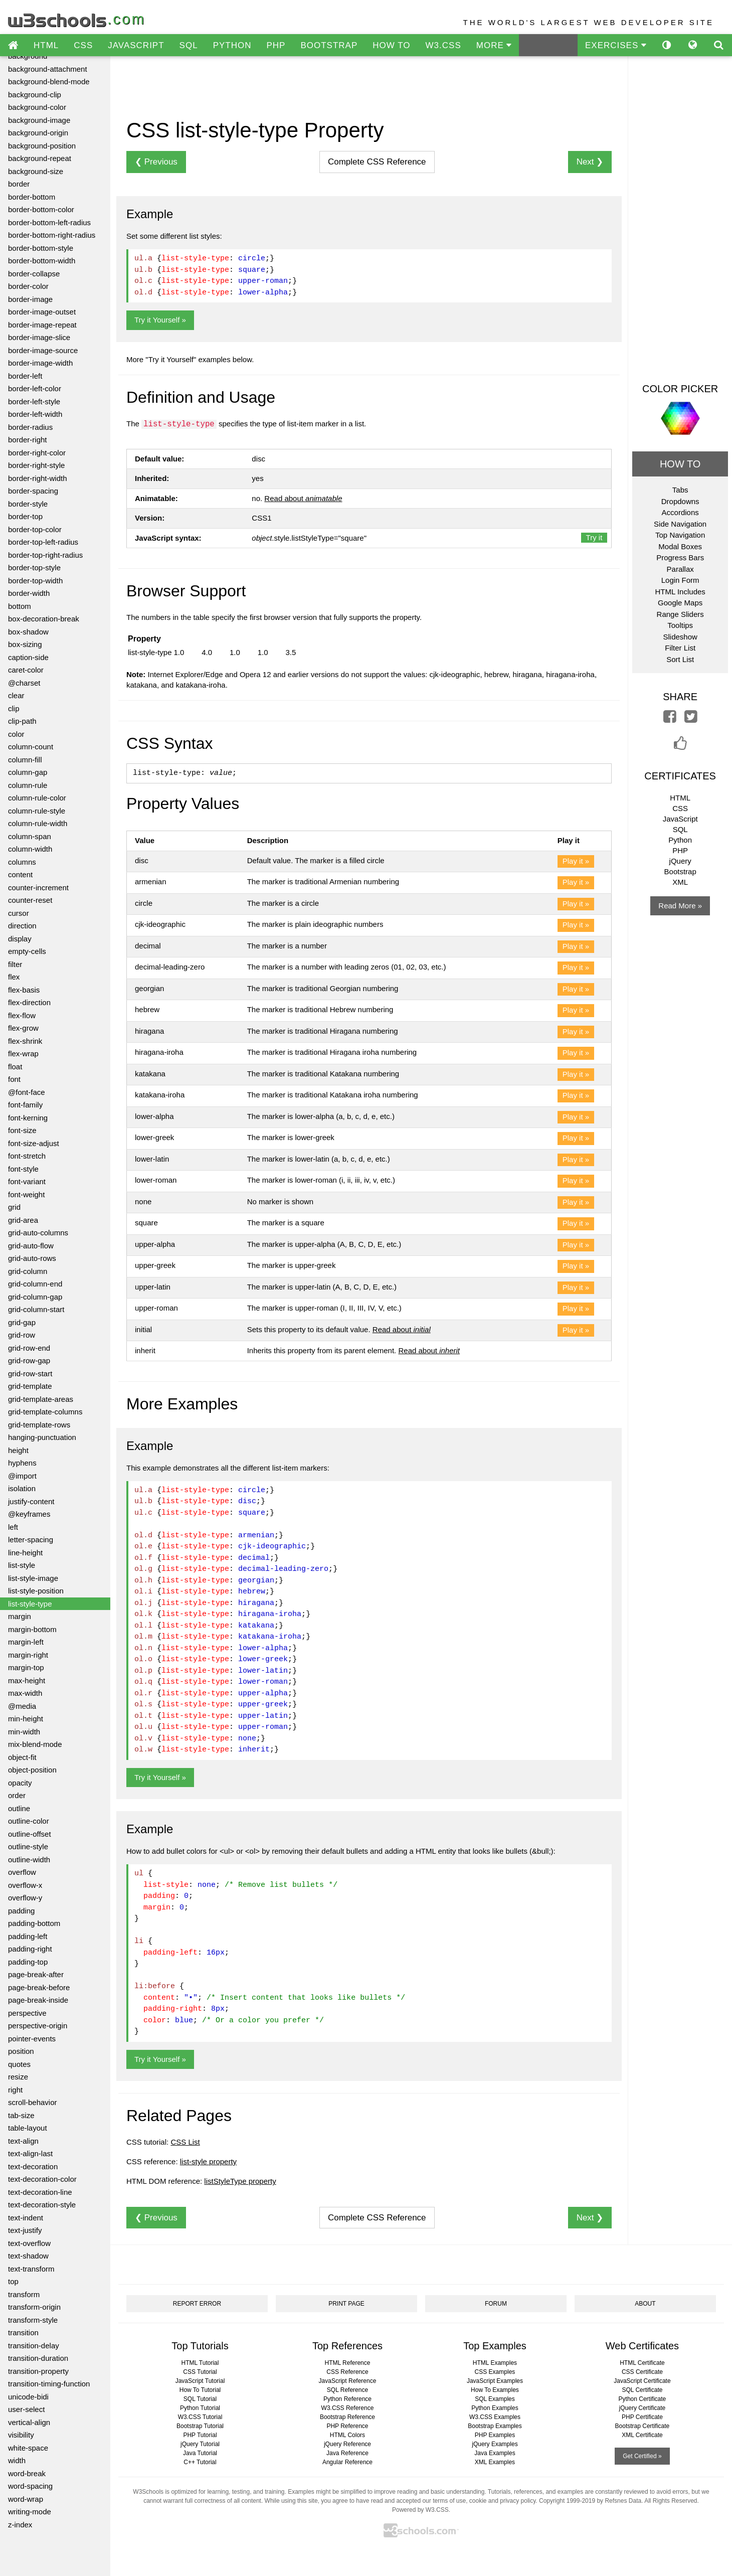 Image resolution: width=732 pixels, height=2576 pixels. I want to click on transform-origin, so click(34, 2307).